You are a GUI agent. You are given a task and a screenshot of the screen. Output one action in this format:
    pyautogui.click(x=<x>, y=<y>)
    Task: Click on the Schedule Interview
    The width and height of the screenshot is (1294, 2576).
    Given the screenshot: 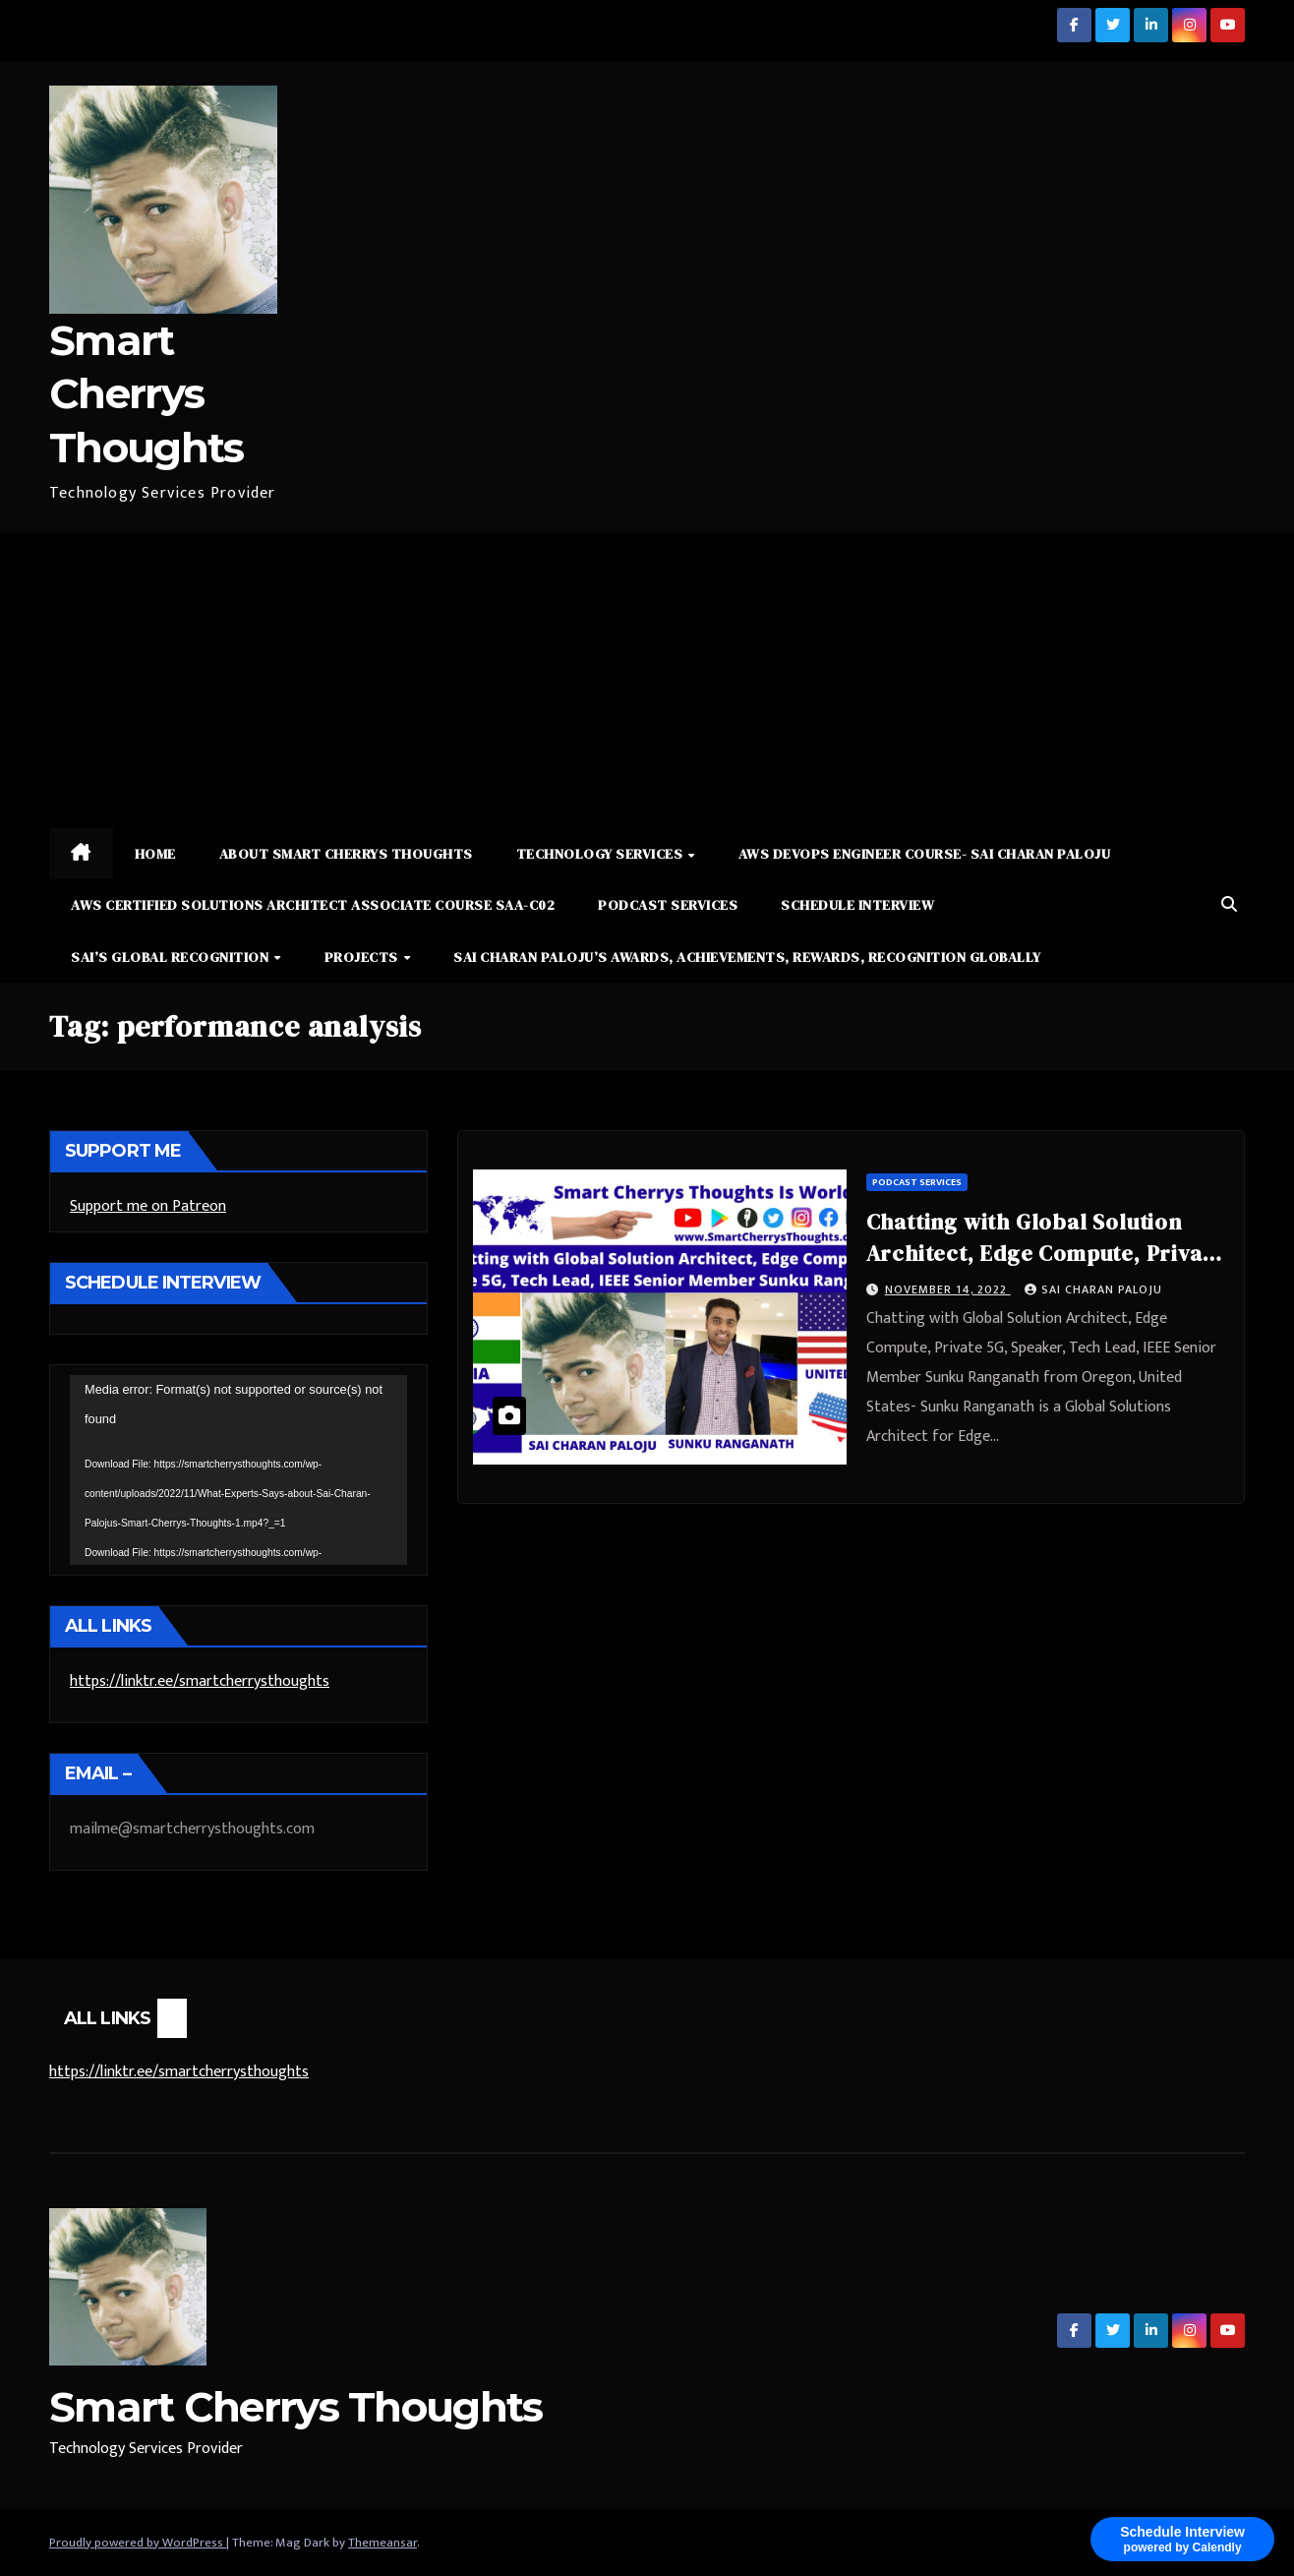 What is the action you would take?
    pyautogui.click(x=857, y=905)
    